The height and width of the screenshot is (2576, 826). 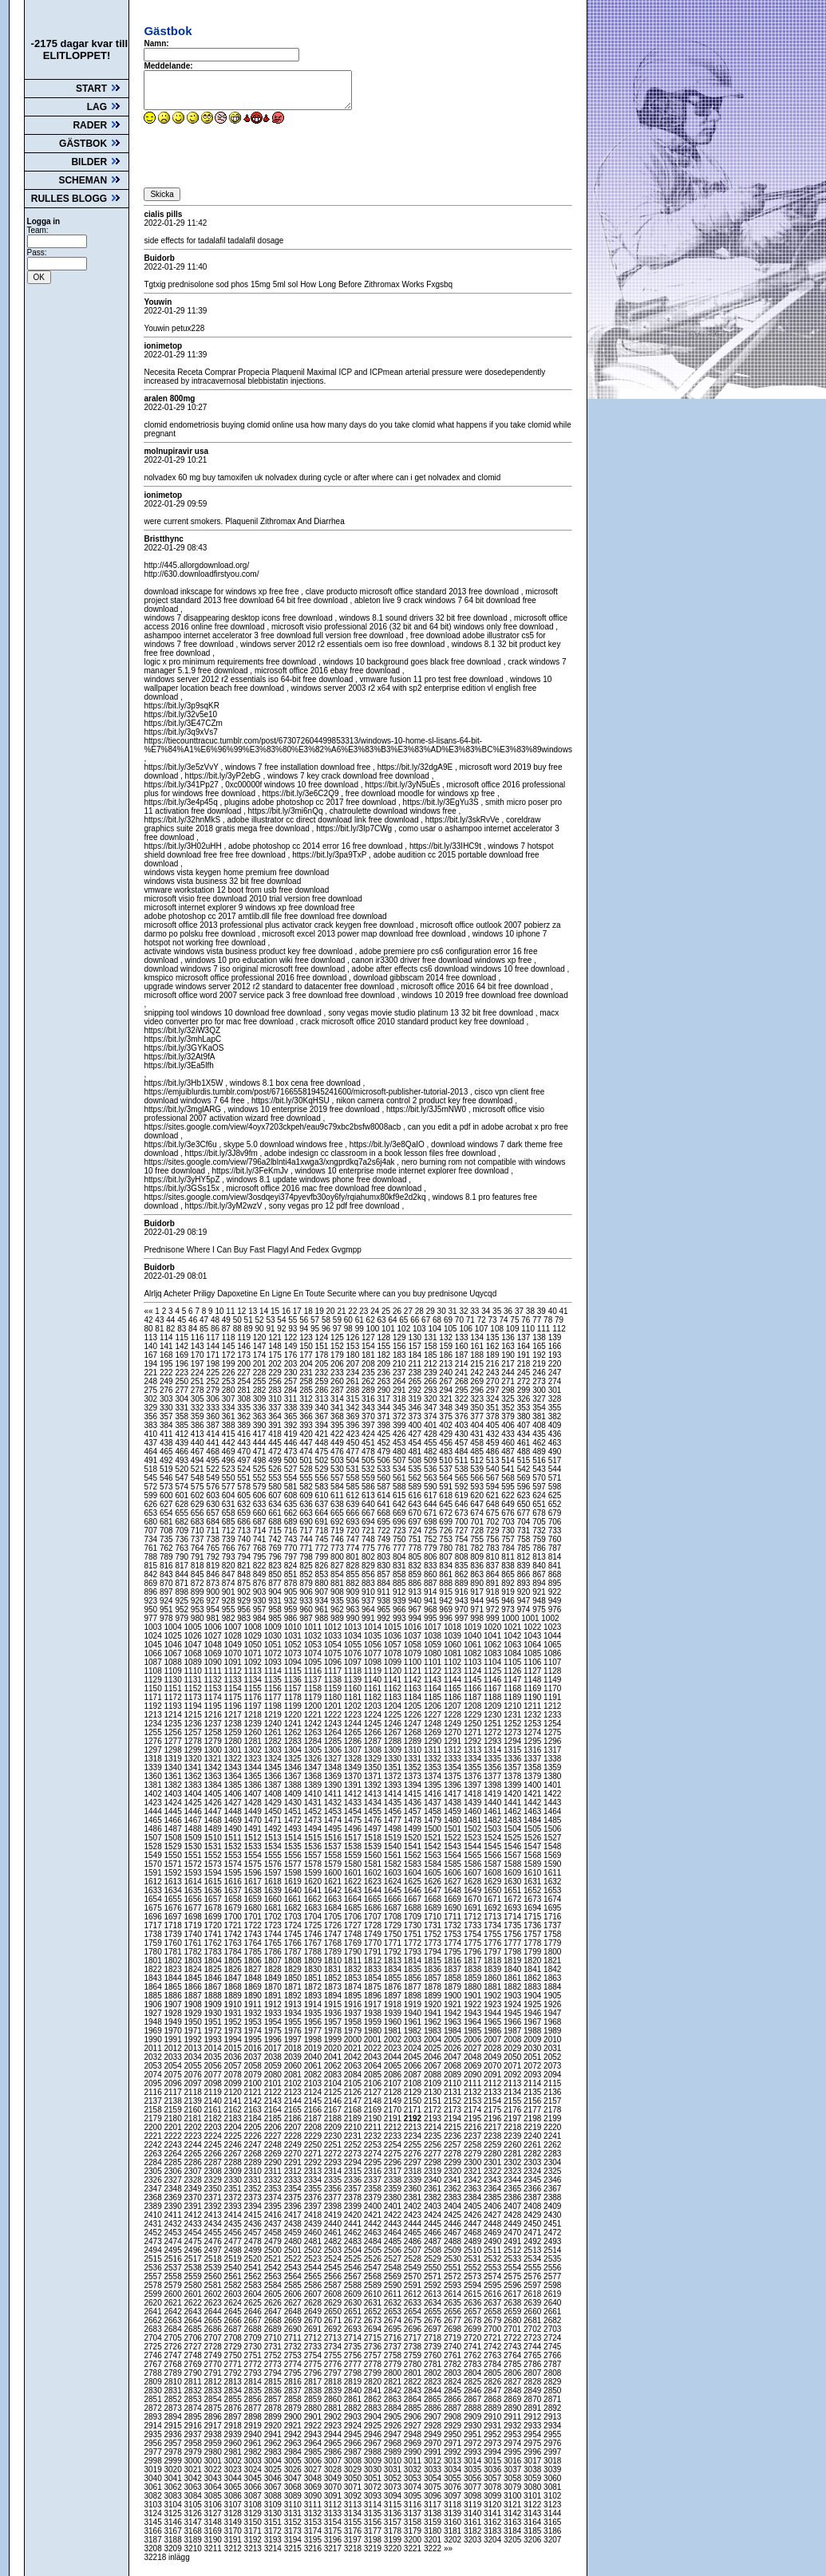 What do you see at coordinates (533, 2373) in the screenshot?
I see `2807` at bounding box center [533, 2373].